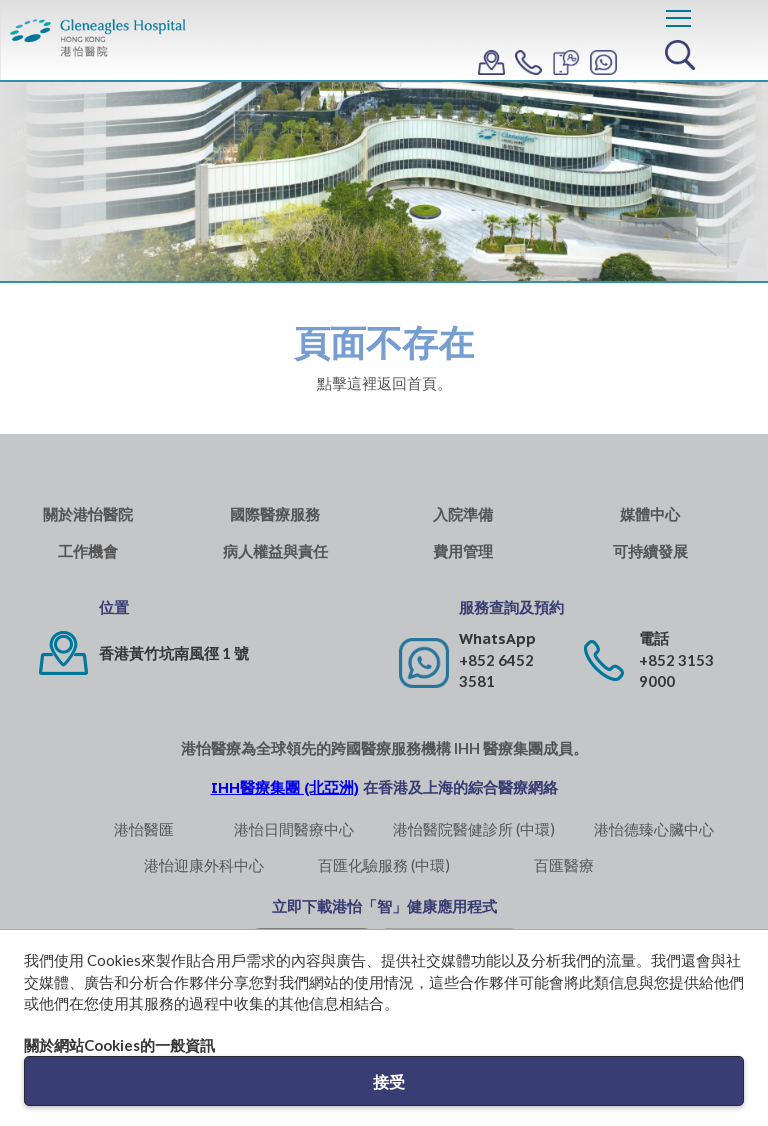  I want to click on 國際醫療服務, so click(275, 514).